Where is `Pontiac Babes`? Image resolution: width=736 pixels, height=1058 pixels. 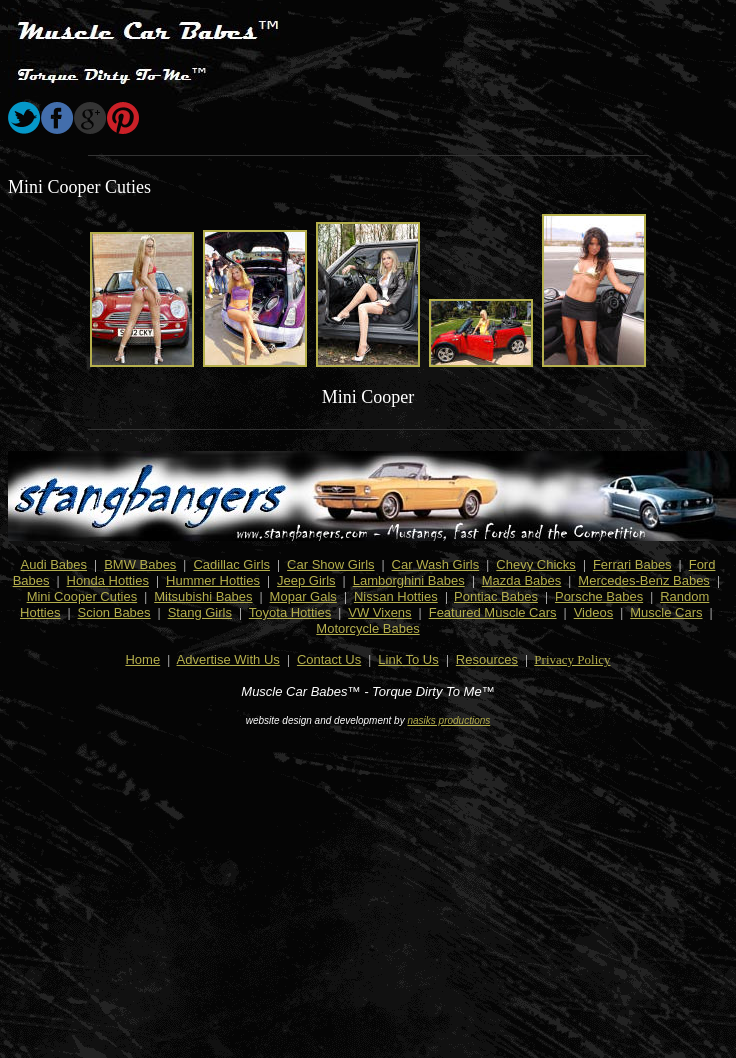
Pontiac Babes is located at coordinates (496, 596).